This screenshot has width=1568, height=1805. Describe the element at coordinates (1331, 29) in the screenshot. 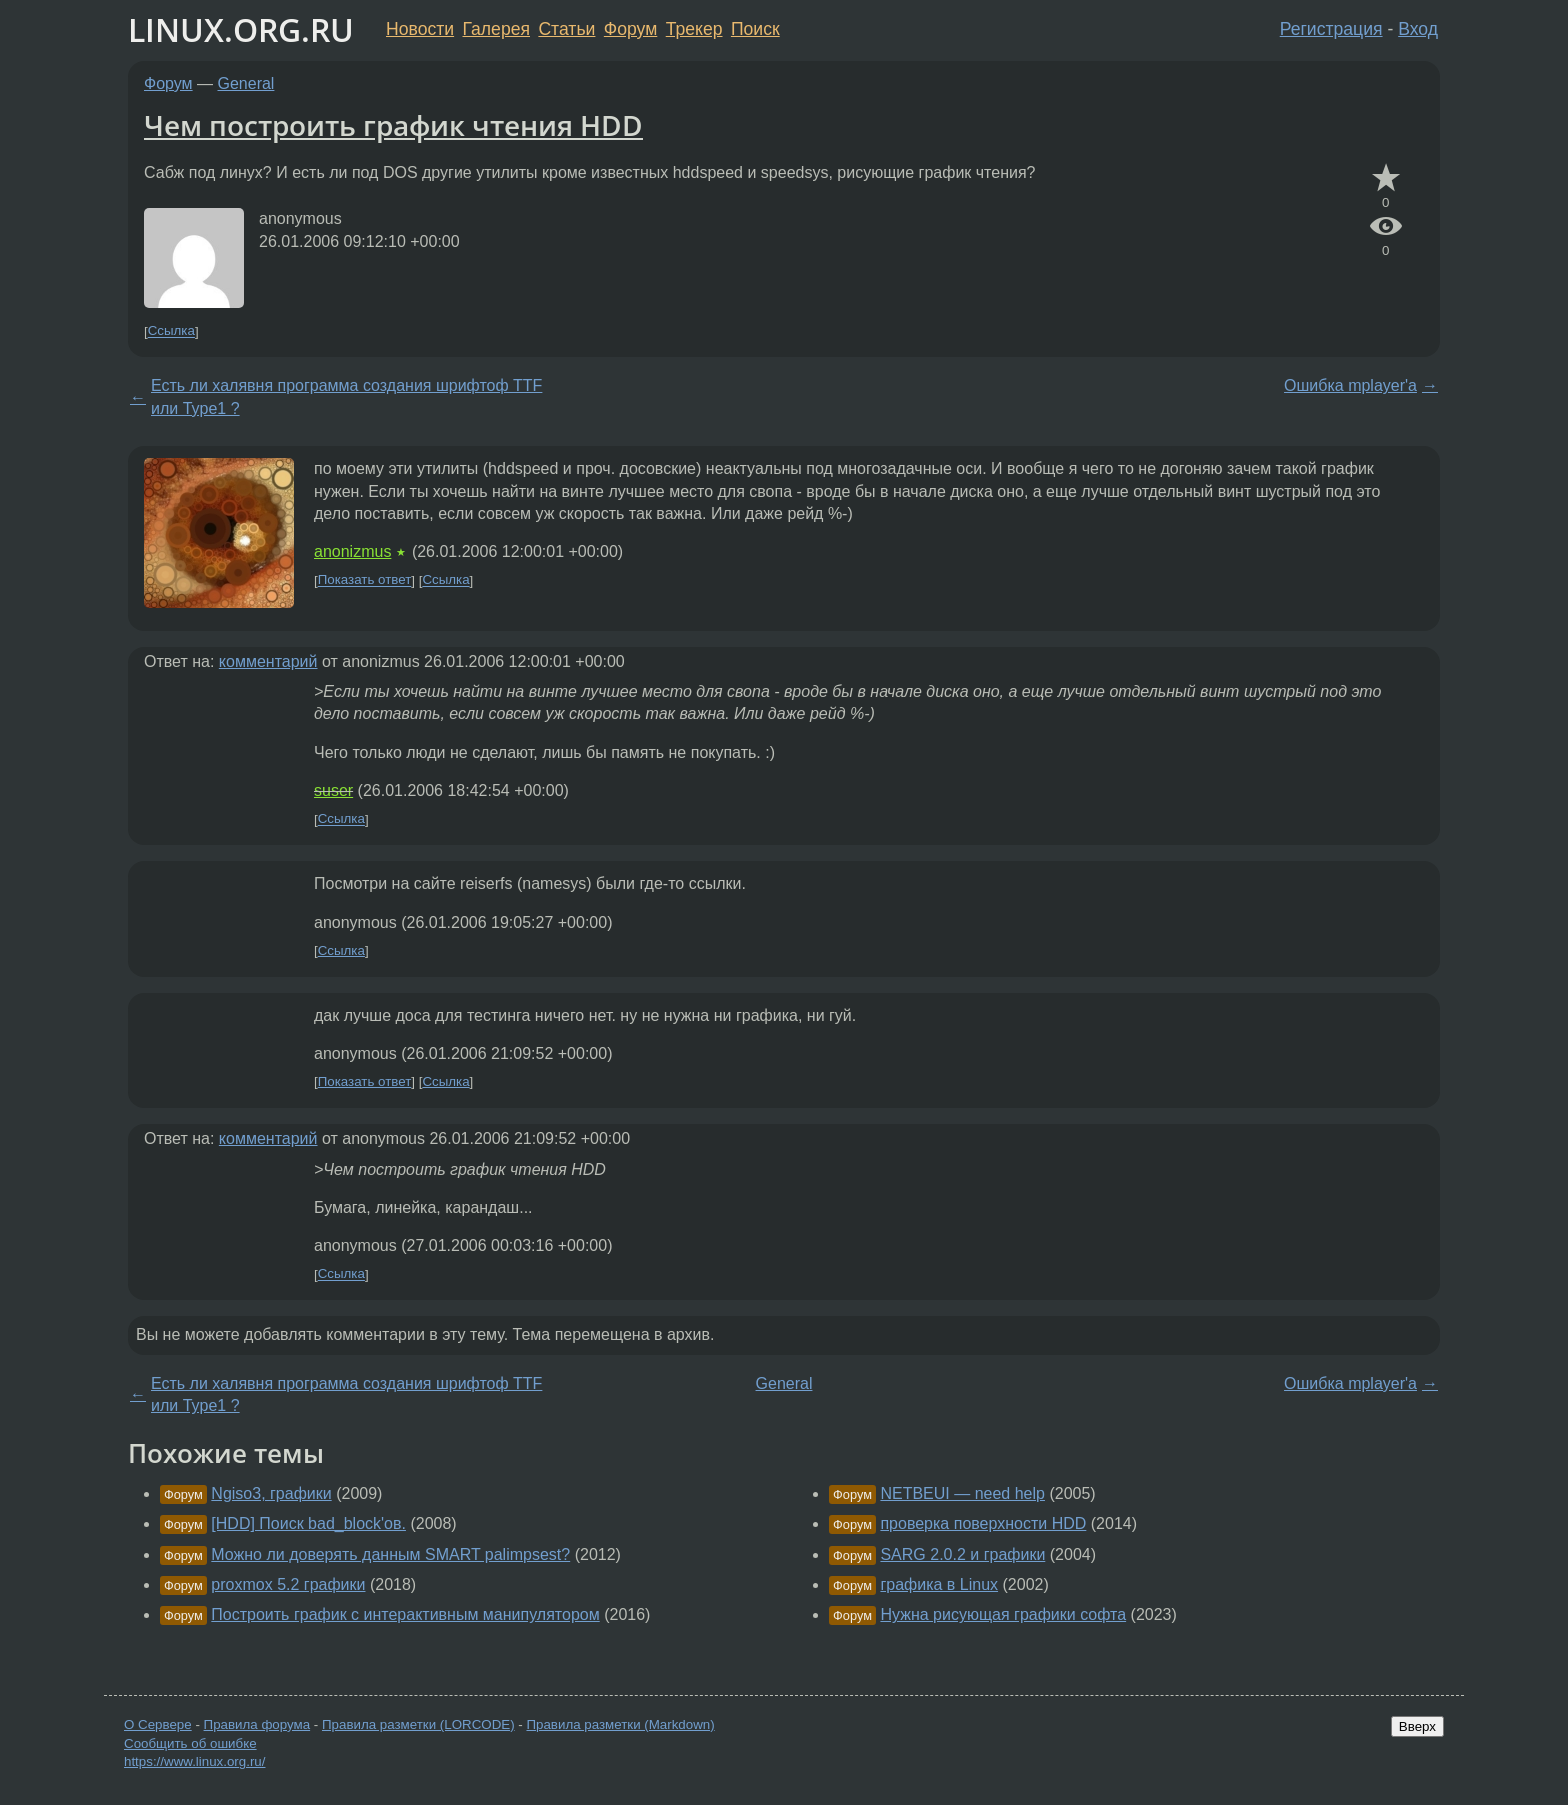

I see `Регистрация` at that location.